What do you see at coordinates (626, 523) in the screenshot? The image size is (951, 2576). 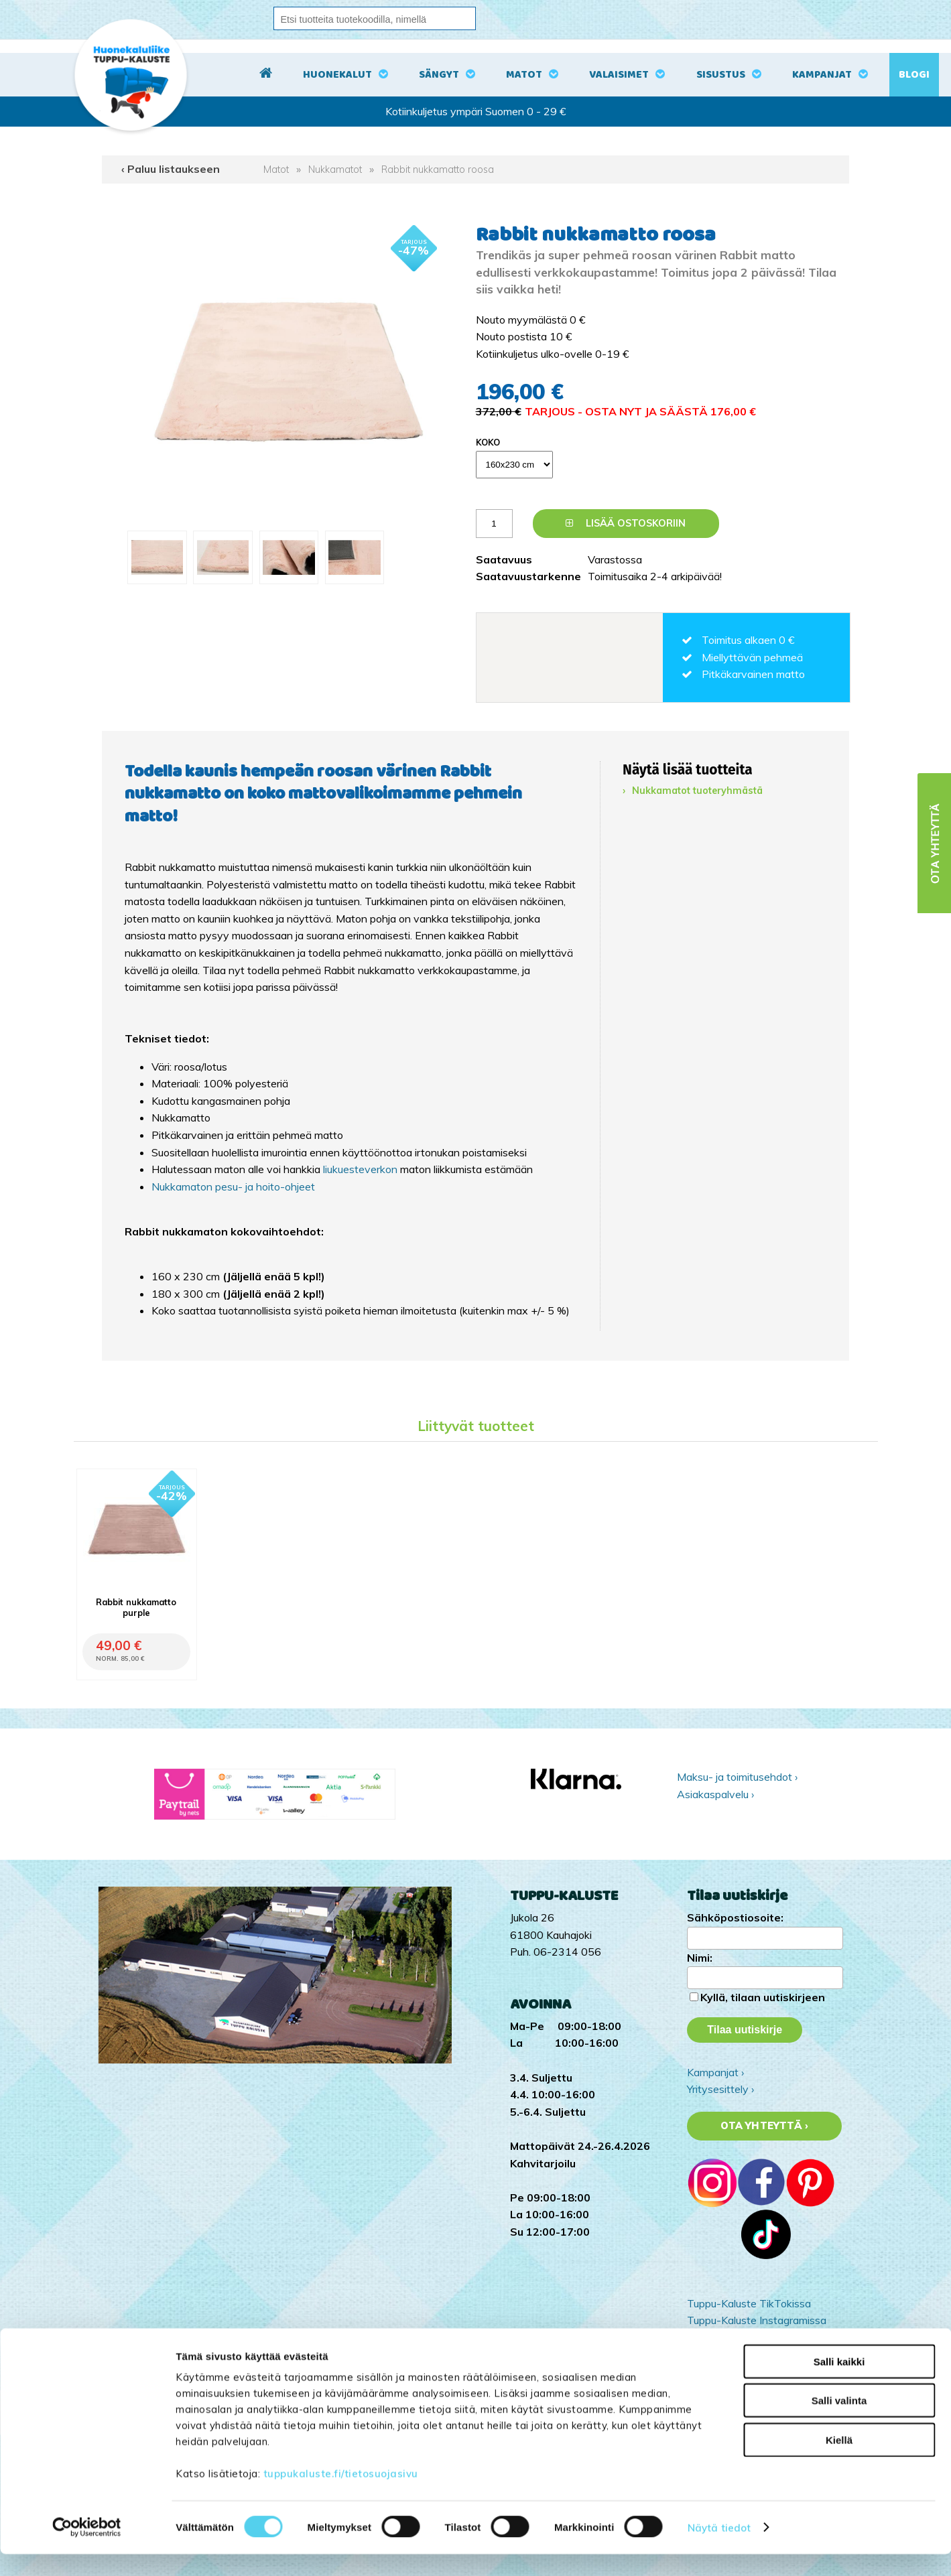 I see `Lisää ostoskoriin` at bounding box center [626, 523].